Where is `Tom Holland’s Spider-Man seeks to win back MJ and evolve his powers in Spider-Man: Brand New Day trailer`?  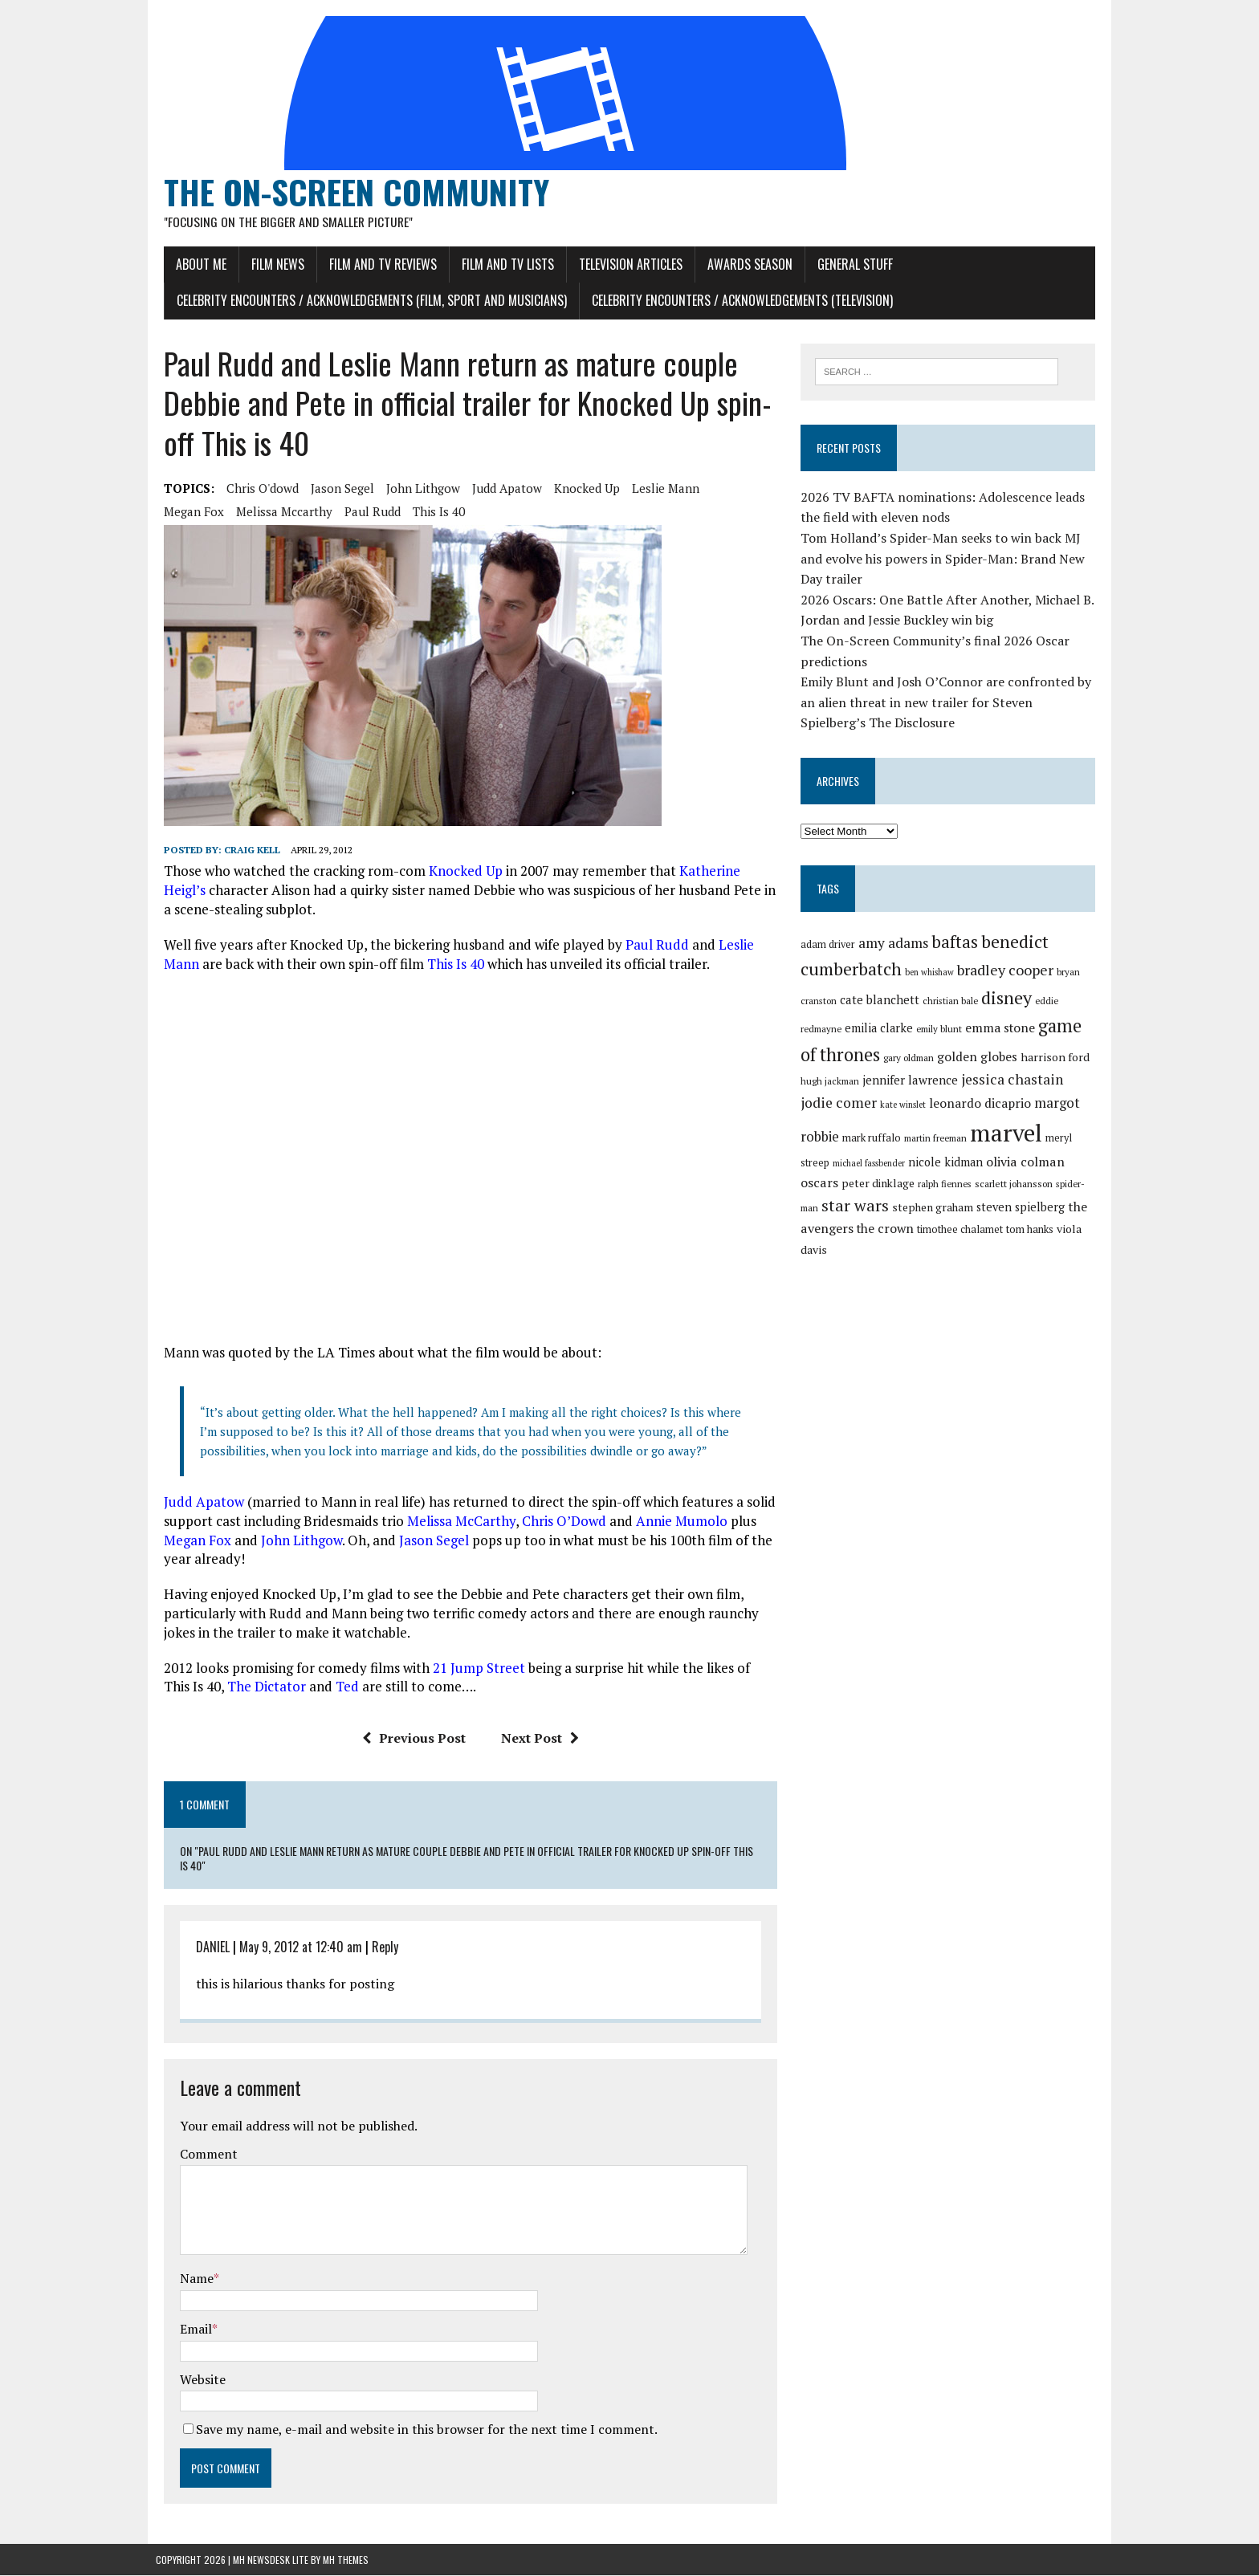
Tom Holland’s Spider-Man seeks to win back MJ and evolve his powers in Spider-Man: Brand New Day trailer is located at coordinates (945, 559).